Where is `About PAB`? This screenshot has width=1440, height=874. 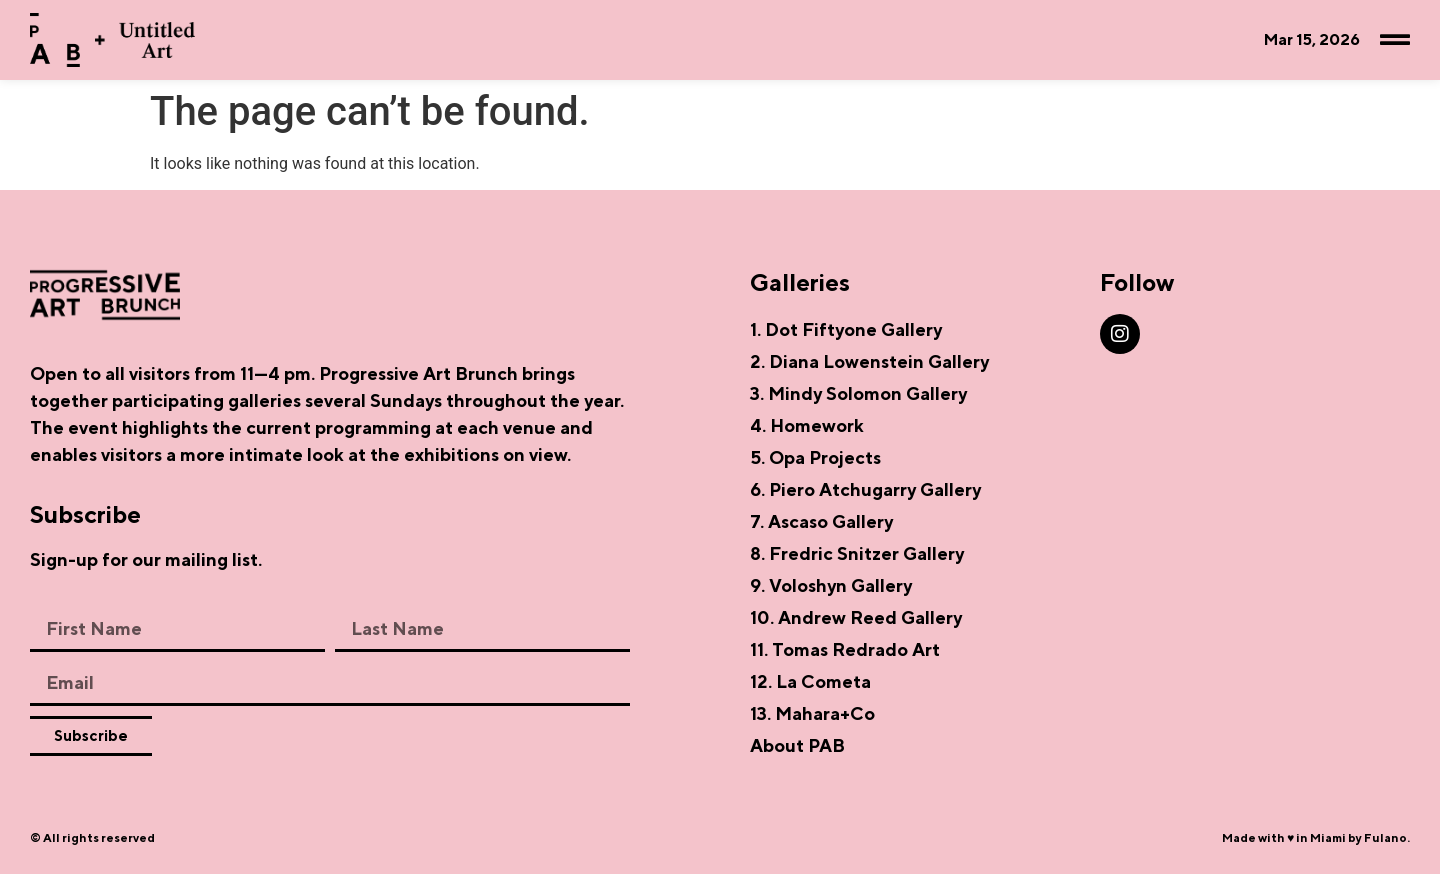 About PAB is located at coordinates (797, 745).